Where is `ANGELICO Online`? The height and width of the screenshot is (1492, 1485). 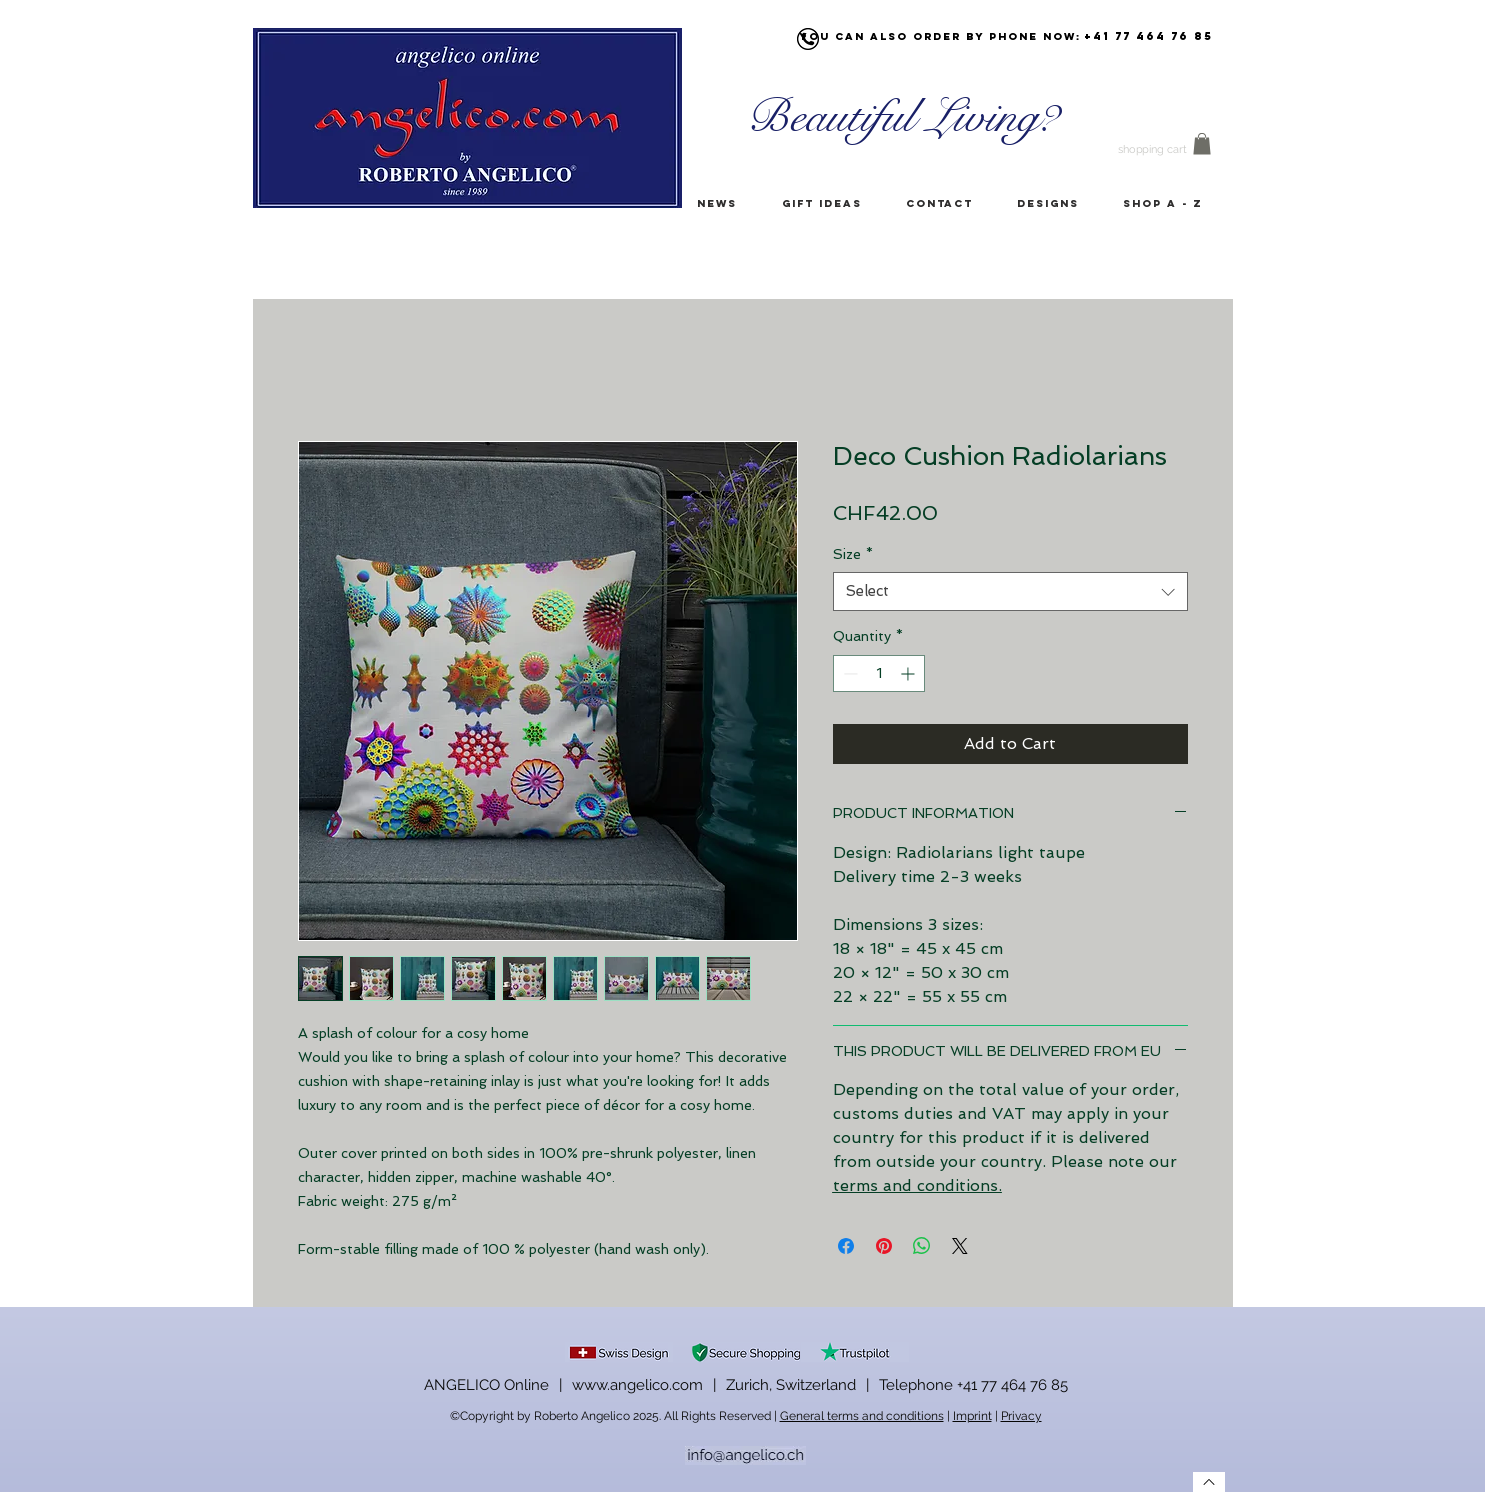 ANGELICO Online is located at coordinates (486, 1385).